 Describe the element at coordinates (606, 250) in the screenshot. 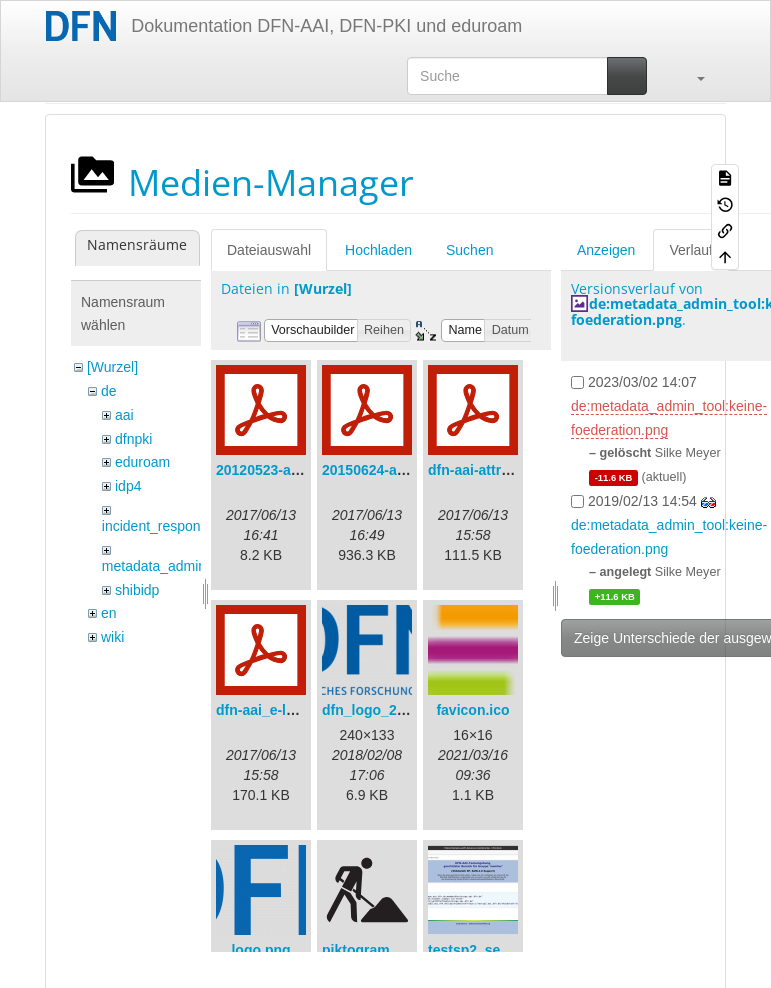

I see `Anzeigen` at that location.